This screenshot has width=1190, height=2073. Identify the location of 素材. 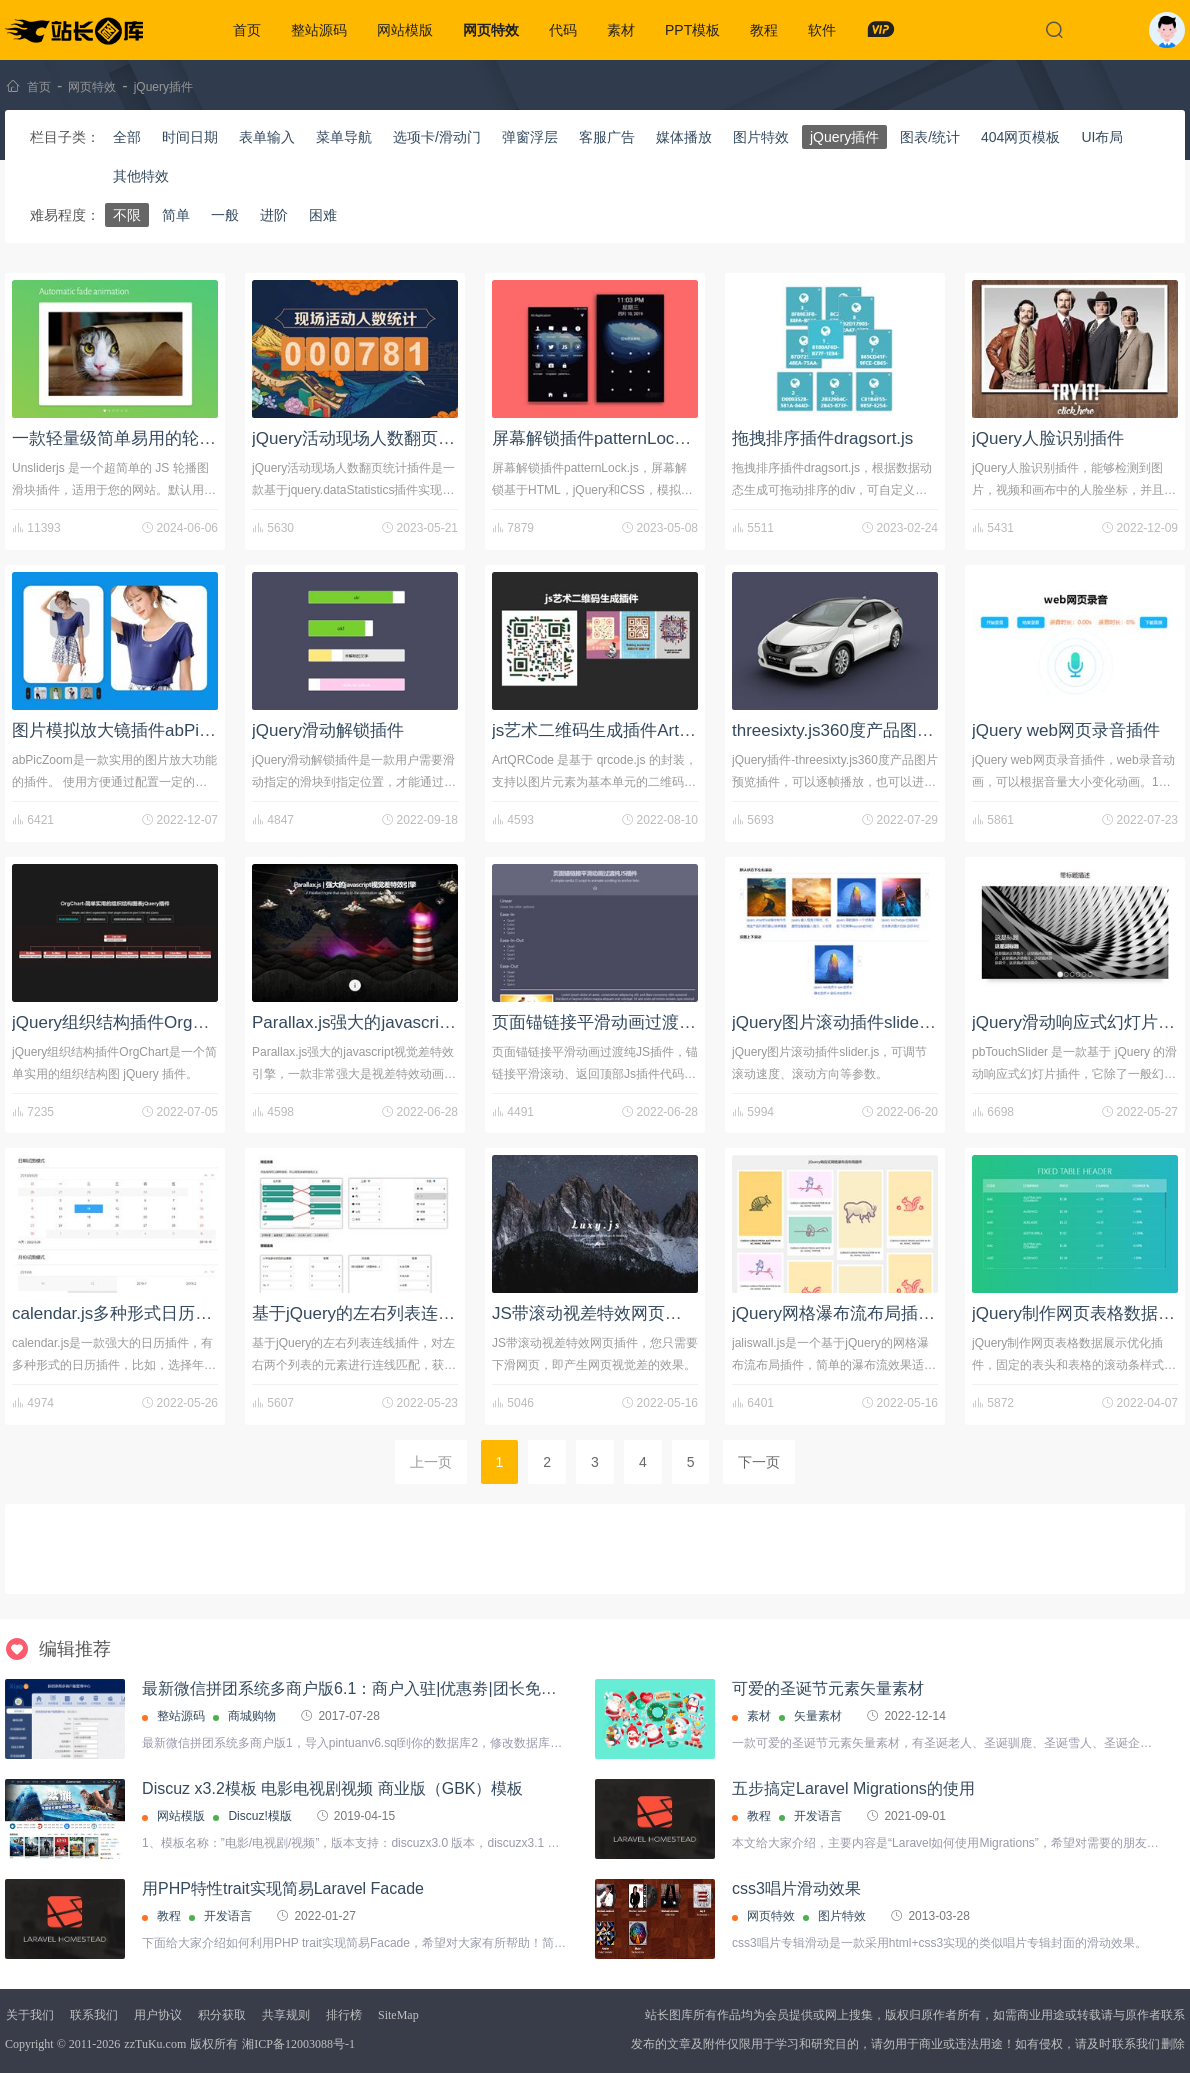
(621, 30).